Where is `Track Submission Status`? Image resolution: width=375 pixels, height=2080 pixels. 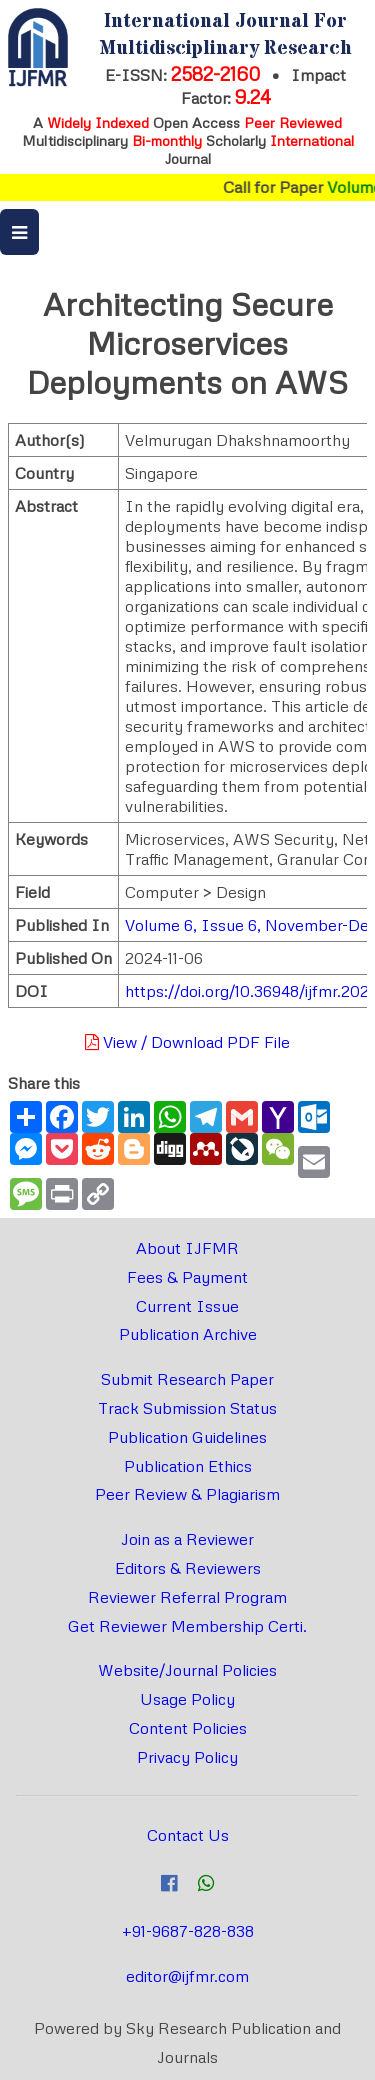 Track Submission Status is located at coordinates (187, 1408).